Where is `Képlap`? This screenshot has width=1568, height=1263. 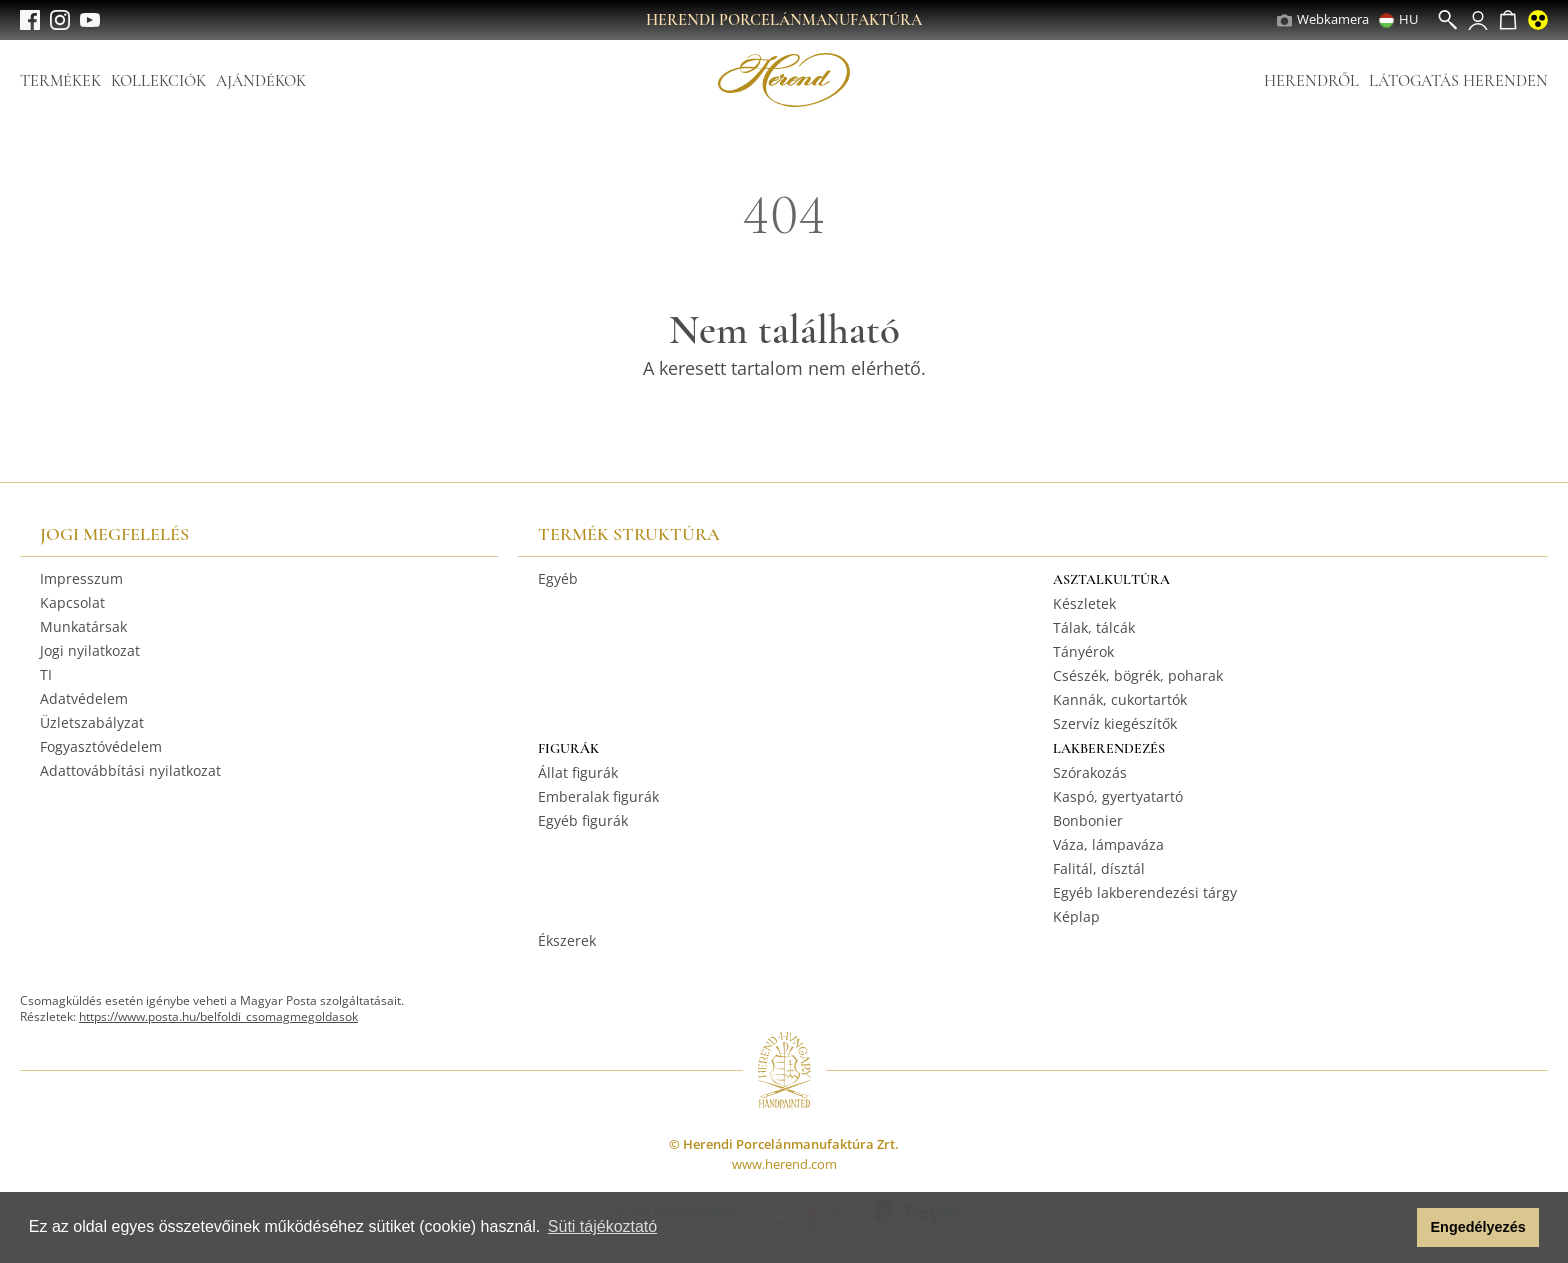 Képlap is located at coordinates (1076, 916).